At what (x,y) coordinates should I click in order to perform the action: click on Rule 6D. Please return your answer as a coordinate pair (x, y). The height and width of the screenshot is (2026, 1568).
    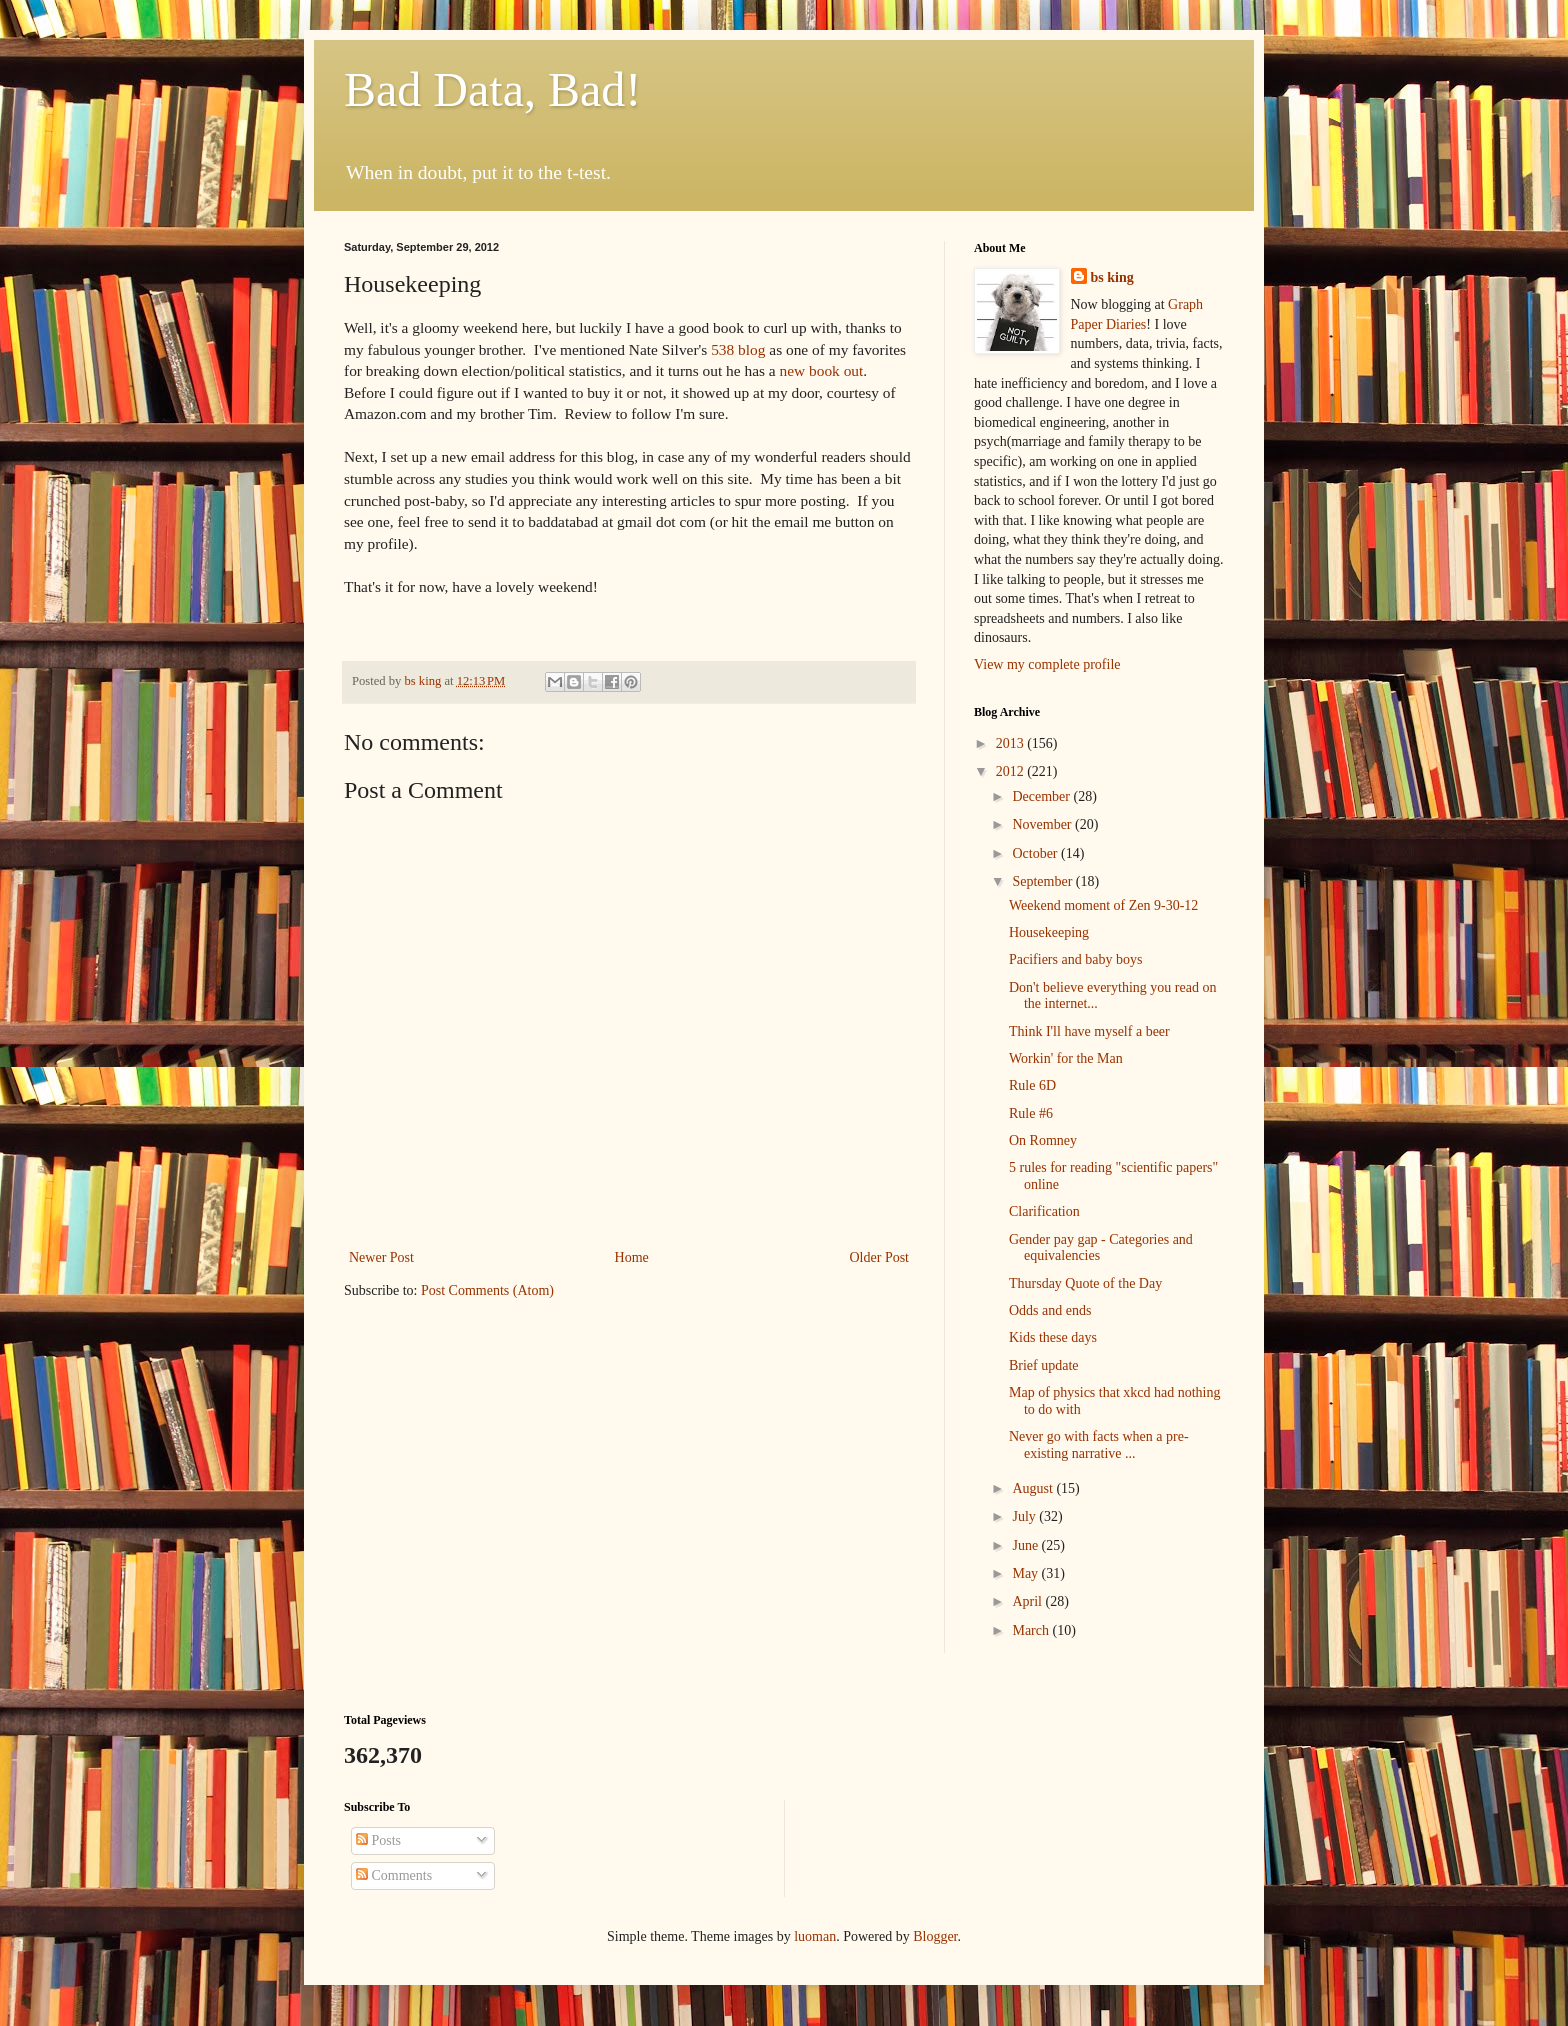
    Looking at the image, I should click on (1032, 1085).